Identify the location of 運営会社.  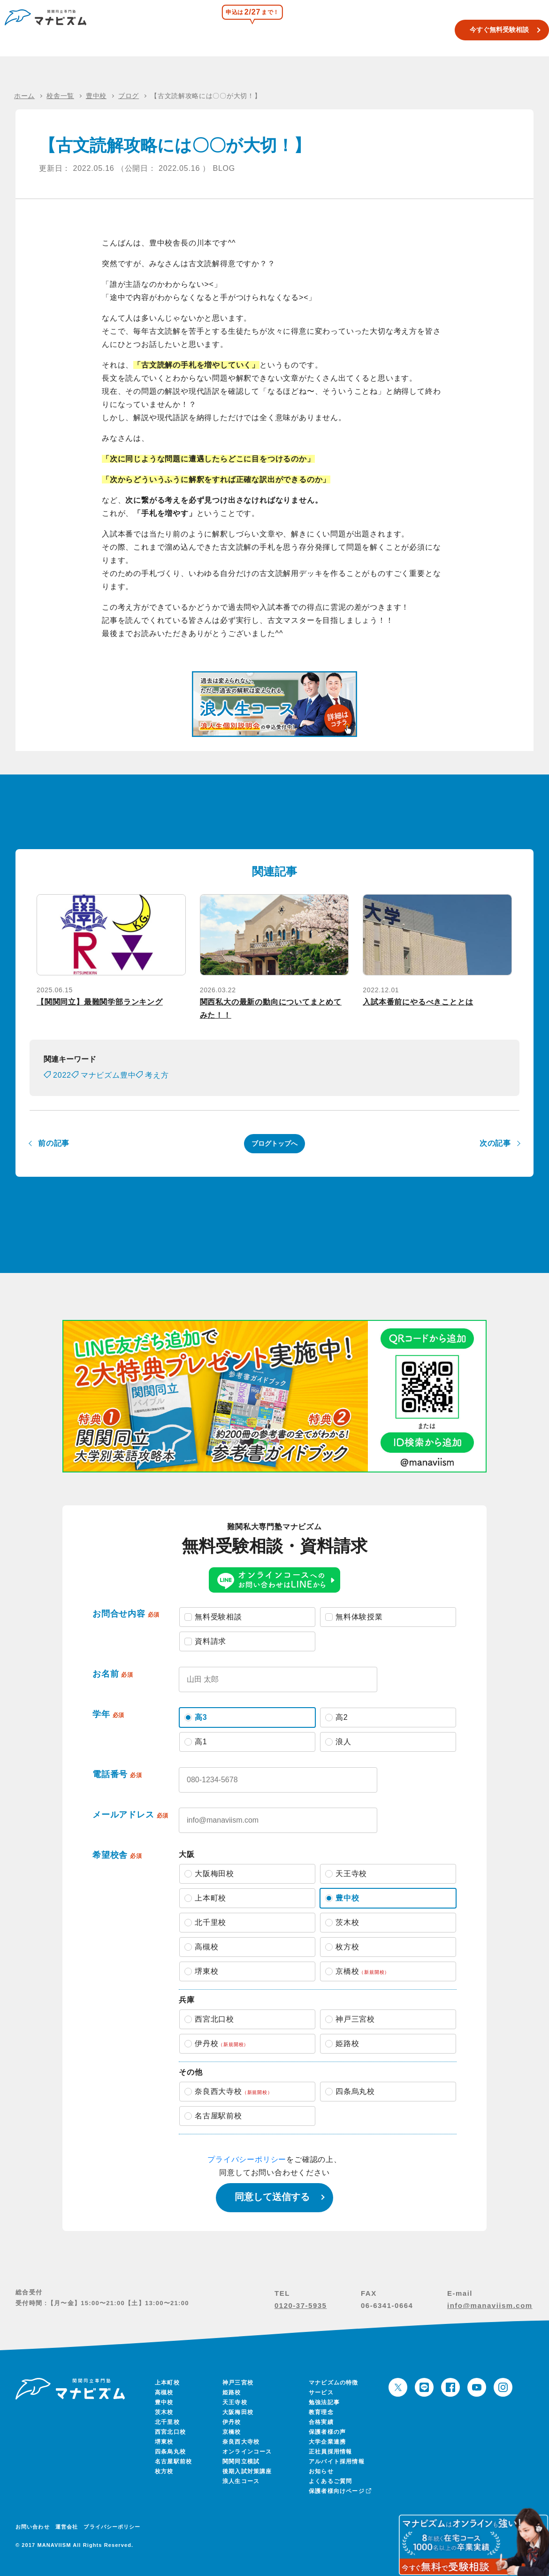
(66, 2527).